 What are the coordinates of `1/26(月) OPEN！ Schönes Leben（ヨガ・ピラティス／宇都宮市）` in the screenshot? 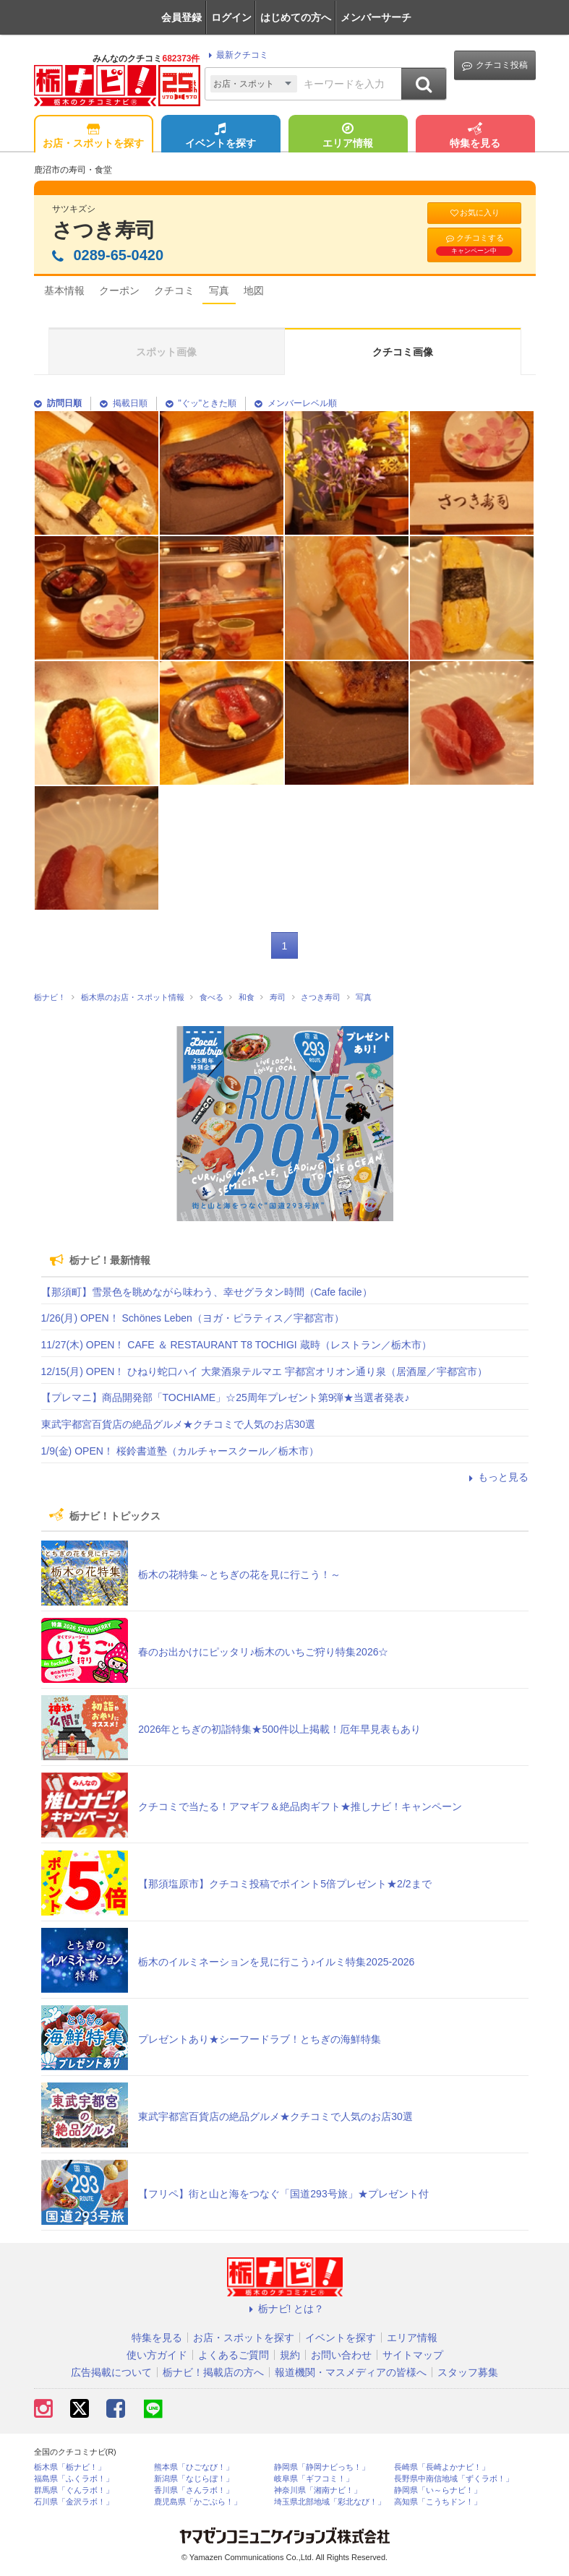 It's located at (192, 1318).